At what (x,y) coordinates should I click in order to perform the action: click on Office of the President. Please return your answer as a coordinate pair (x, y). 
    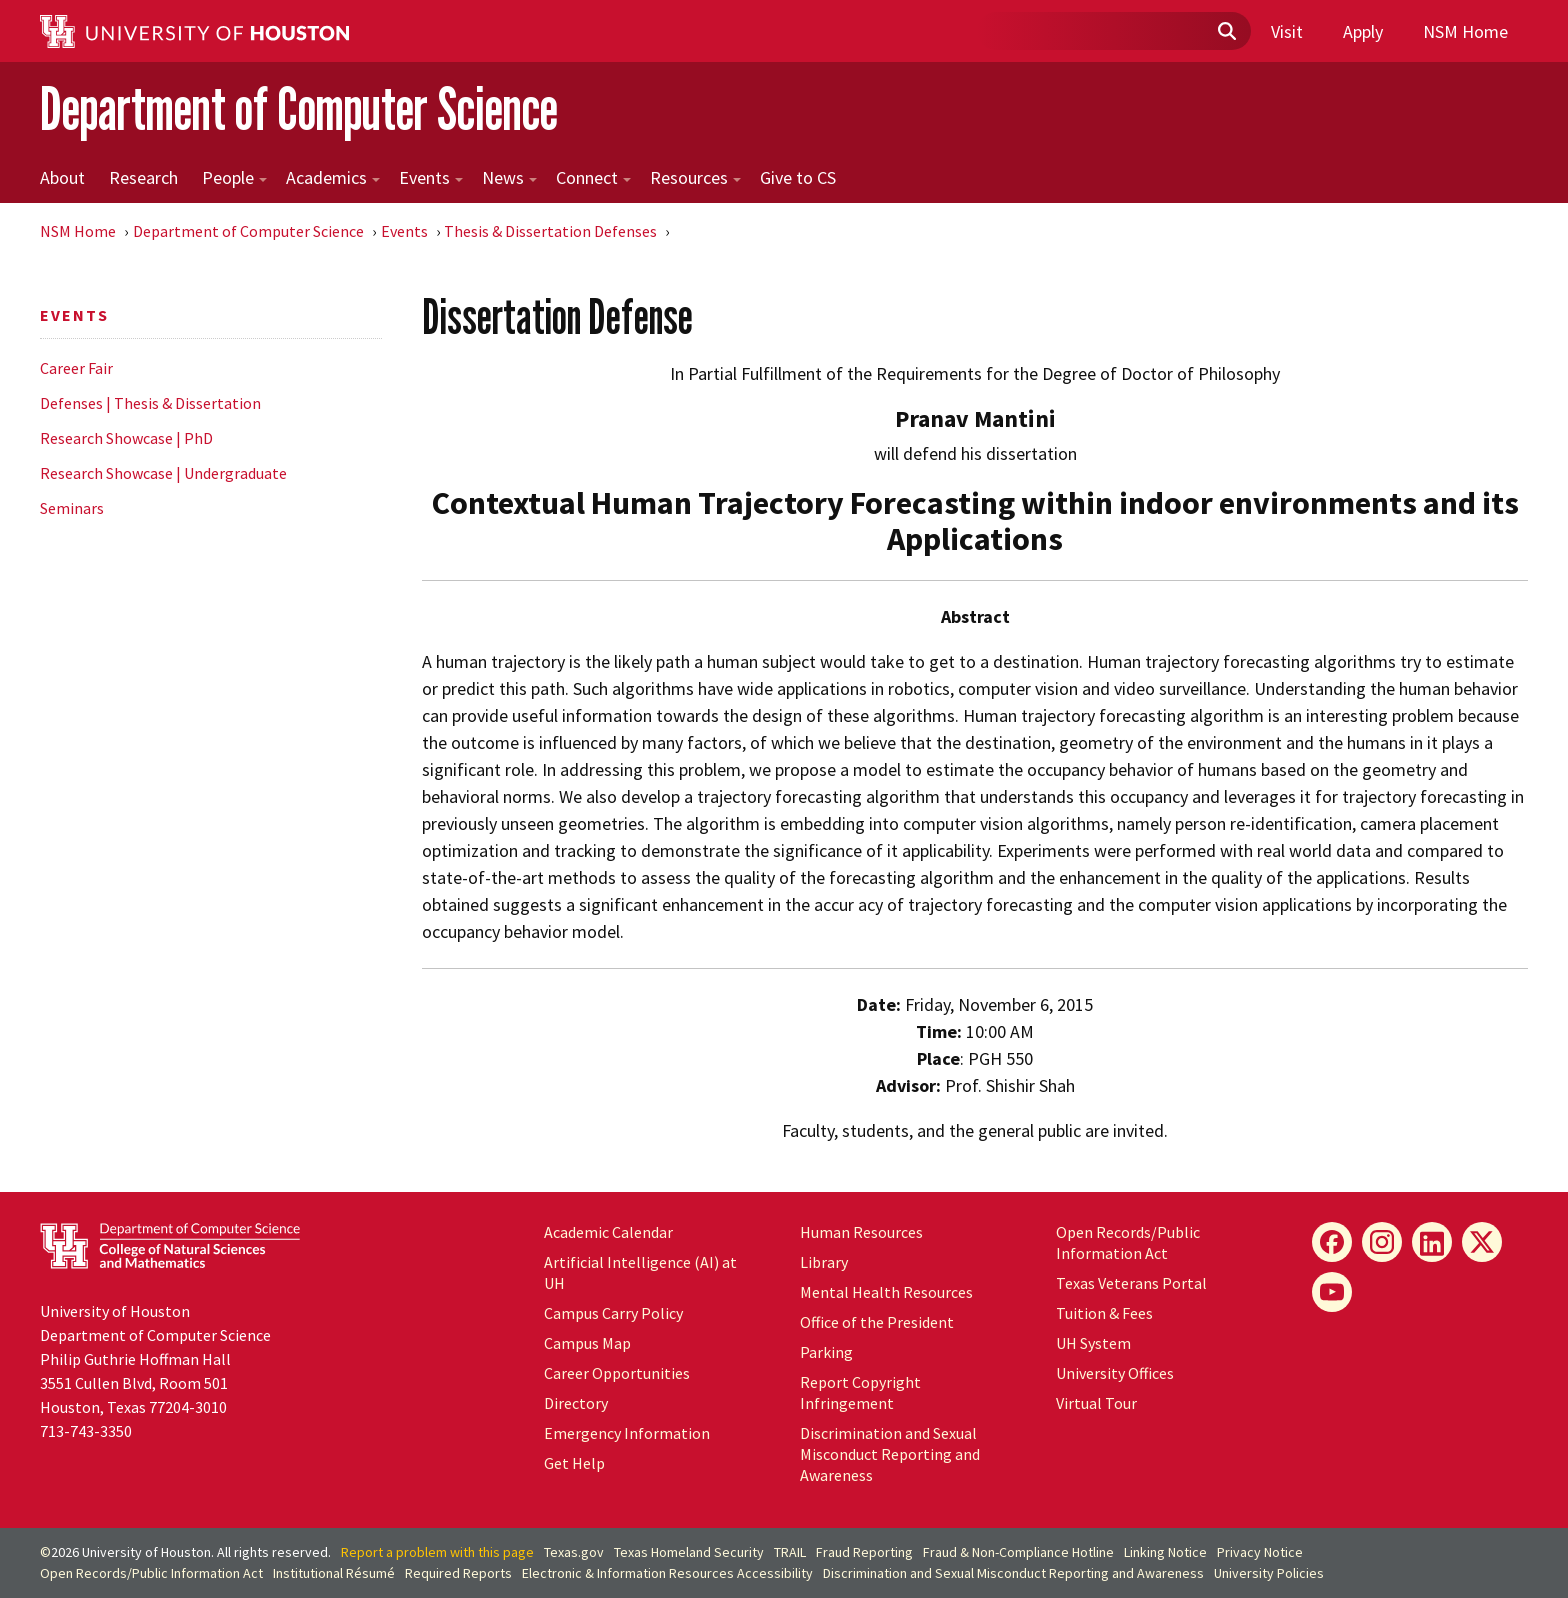
    Looking at the image, I should click on (877, 1322).